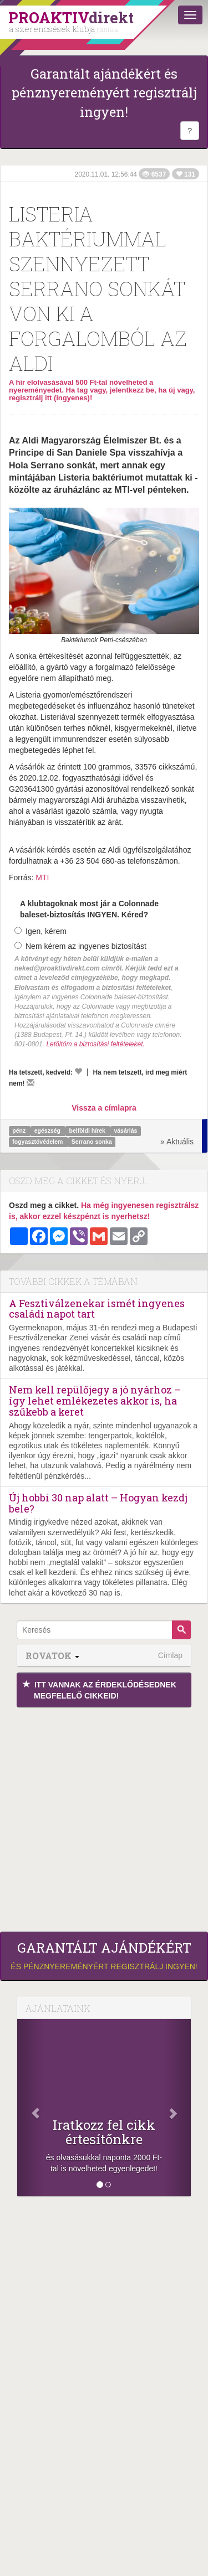 The height and width of the screenshot is (2576, 208). Describe the element at coordinates (19, 1131) in the screenshot. I see `pénz` at that location.